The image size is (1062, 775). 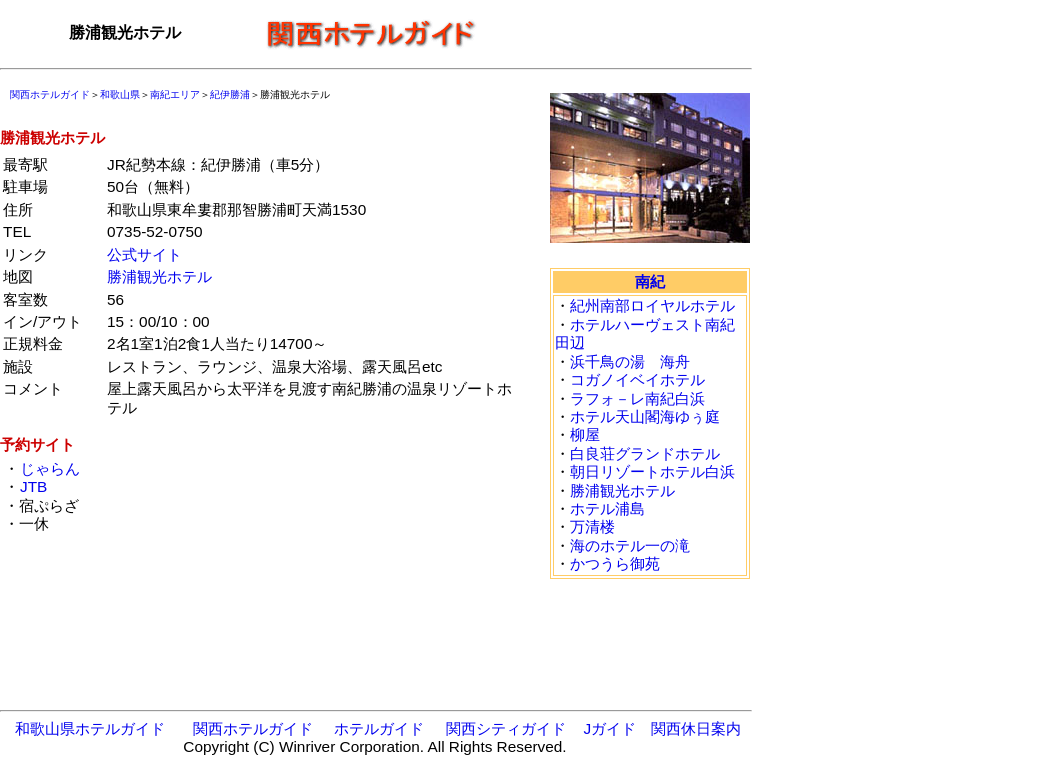 What do you see at coordinates (609, 728) in the screenshot?
I see `Jガイド` at bounding box center [609, 728].